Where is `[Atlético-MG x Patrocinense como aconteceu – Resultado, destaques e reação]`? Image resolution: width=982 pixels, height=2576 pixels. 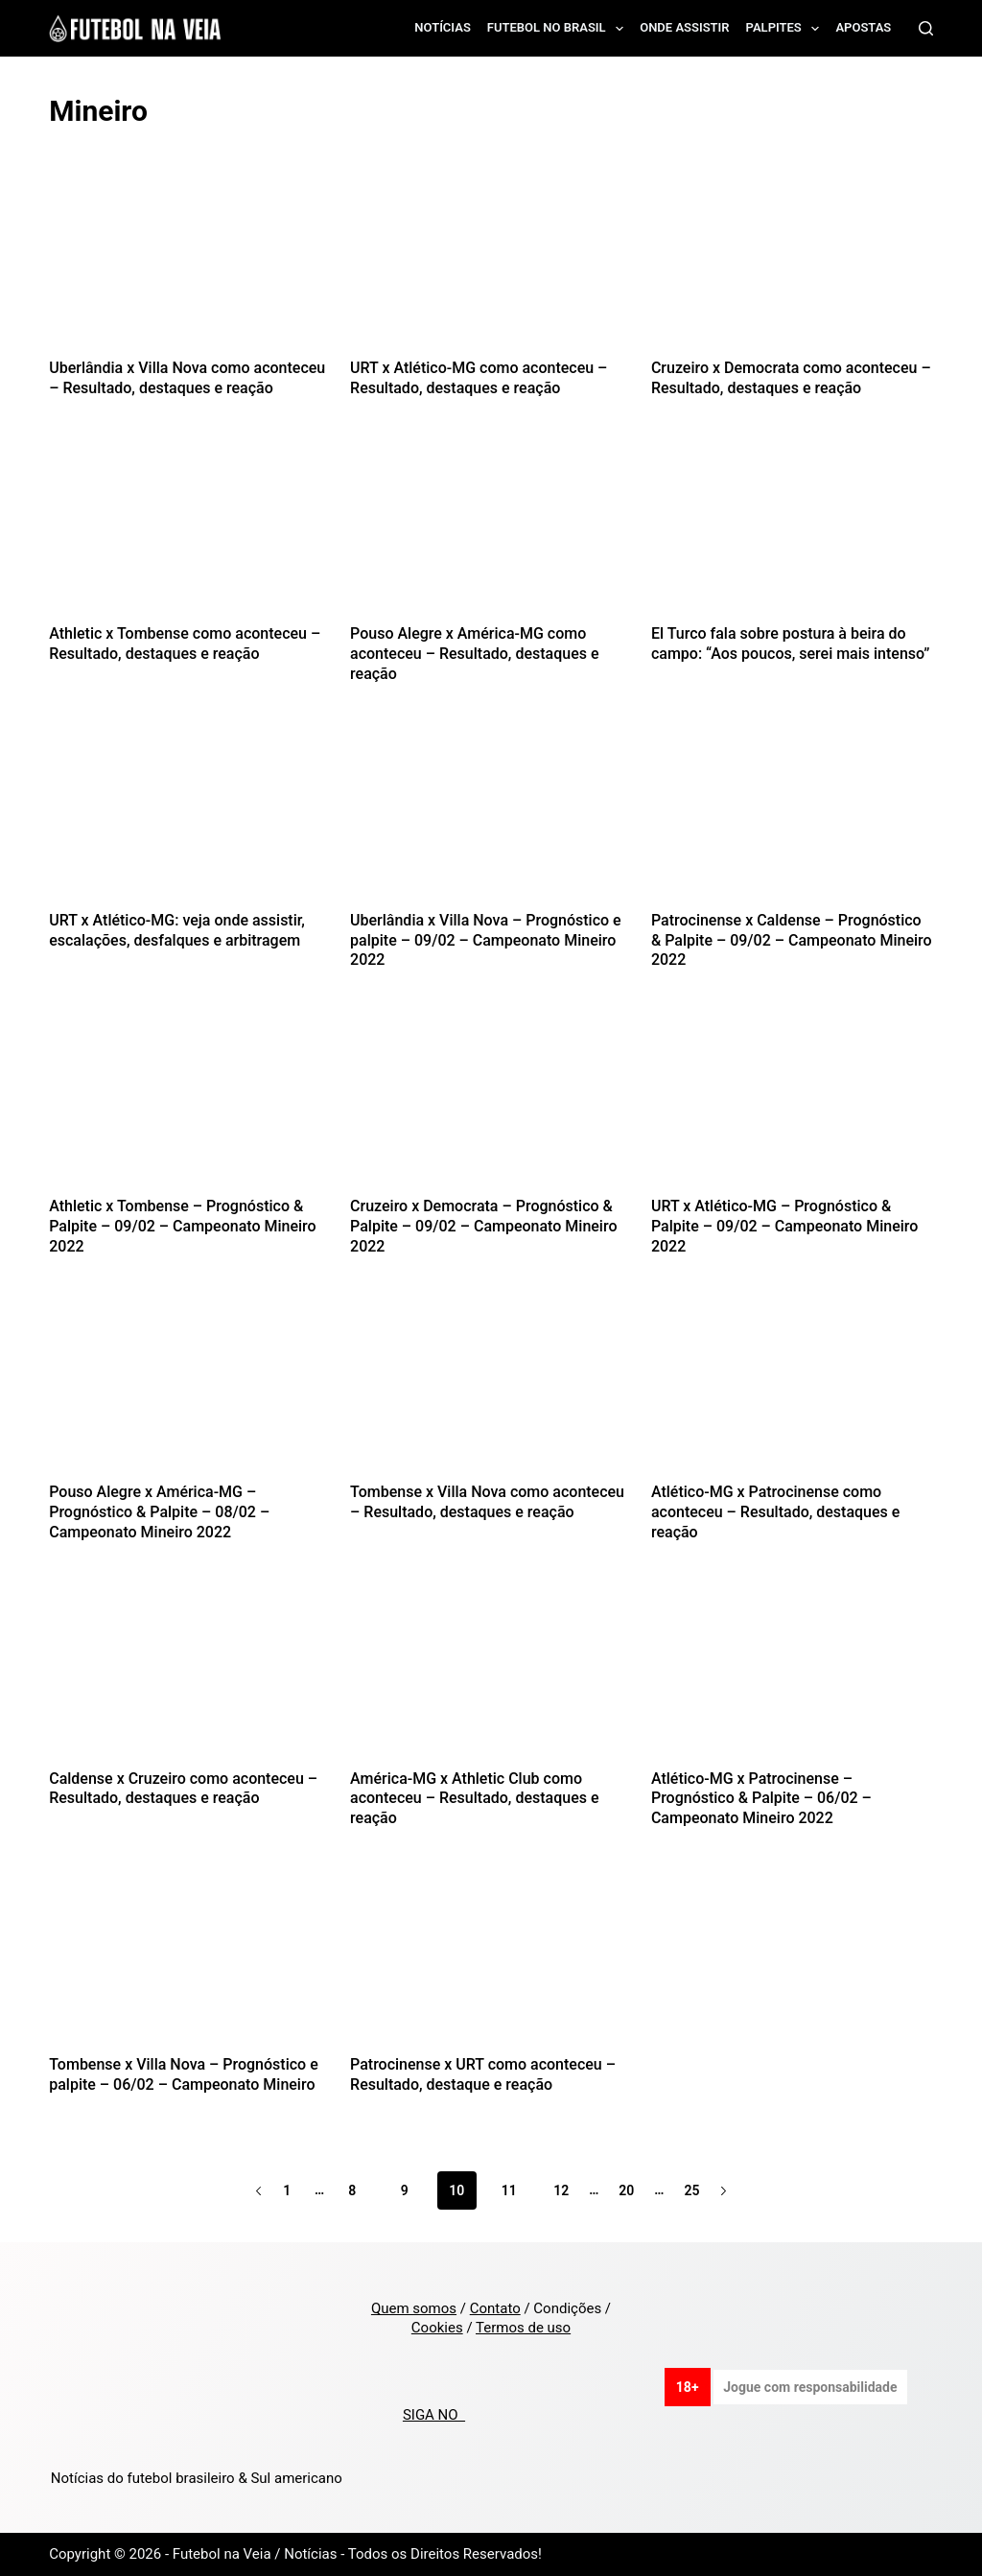 [Atlético-MG x Patrocinense como aconteceu – Resultado, destaques e reação] is located at coordinates (792, 1389).